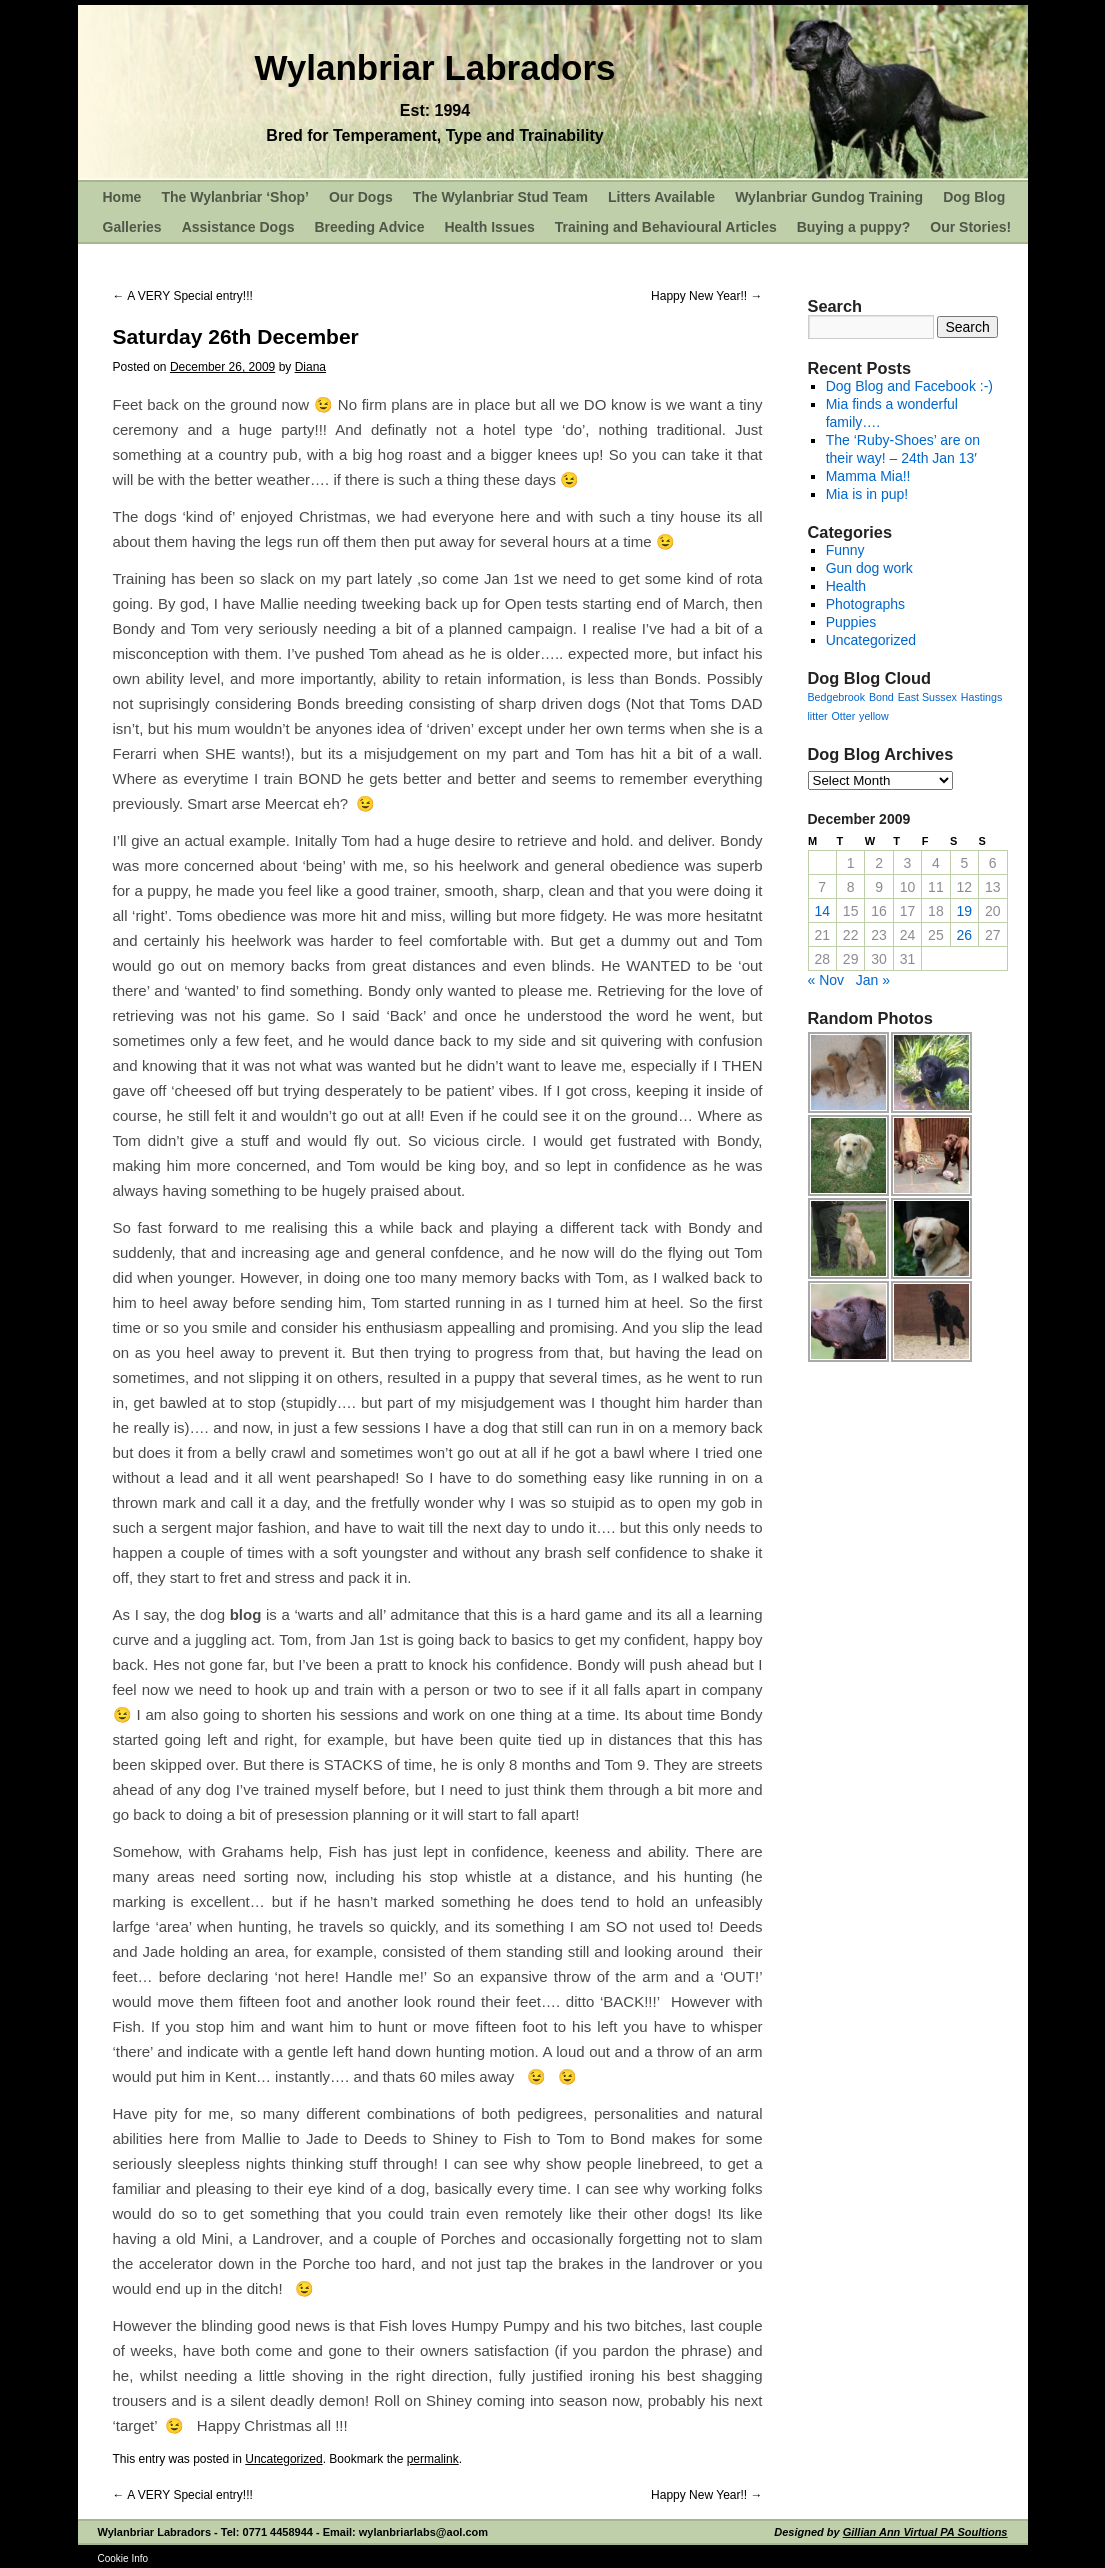 This screenshot has width=1105, height=2568. What do you see at coordinates (361, 197) in the screenshot?
I see `Our Dogs` at bounding box center [361, 197].